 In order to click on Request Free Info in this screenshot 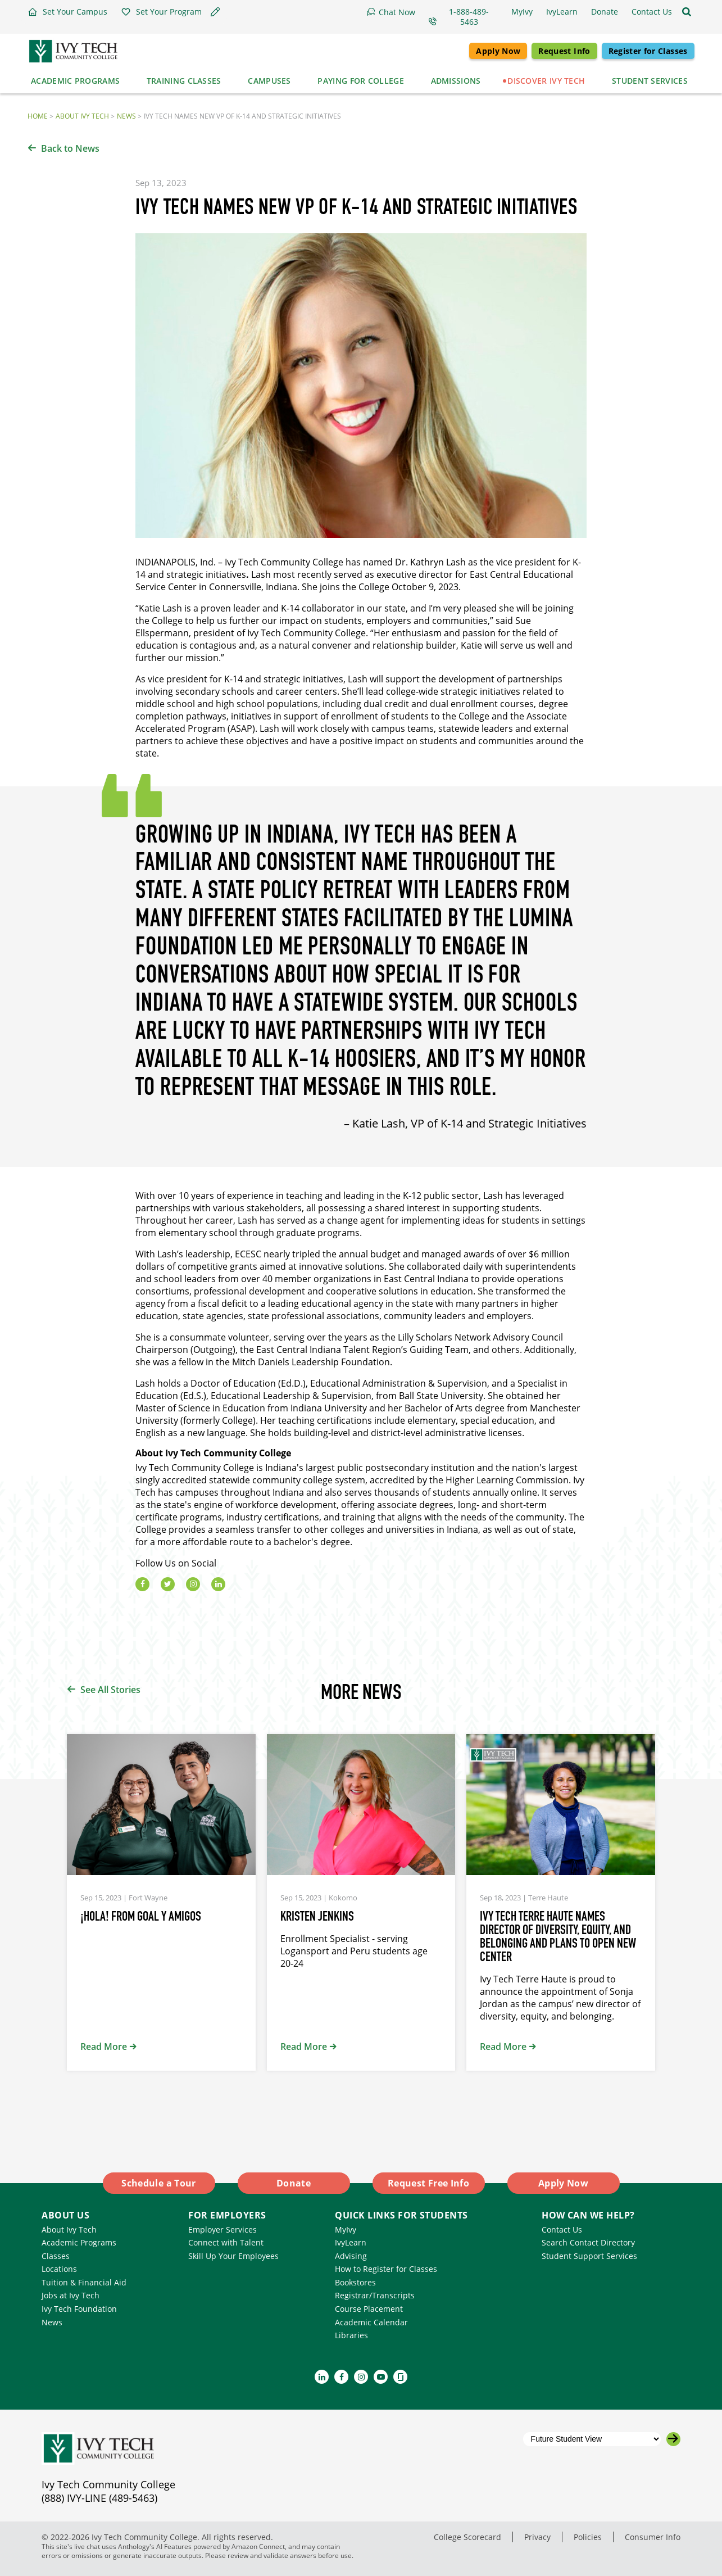, I will do `click(428, 2183)`.